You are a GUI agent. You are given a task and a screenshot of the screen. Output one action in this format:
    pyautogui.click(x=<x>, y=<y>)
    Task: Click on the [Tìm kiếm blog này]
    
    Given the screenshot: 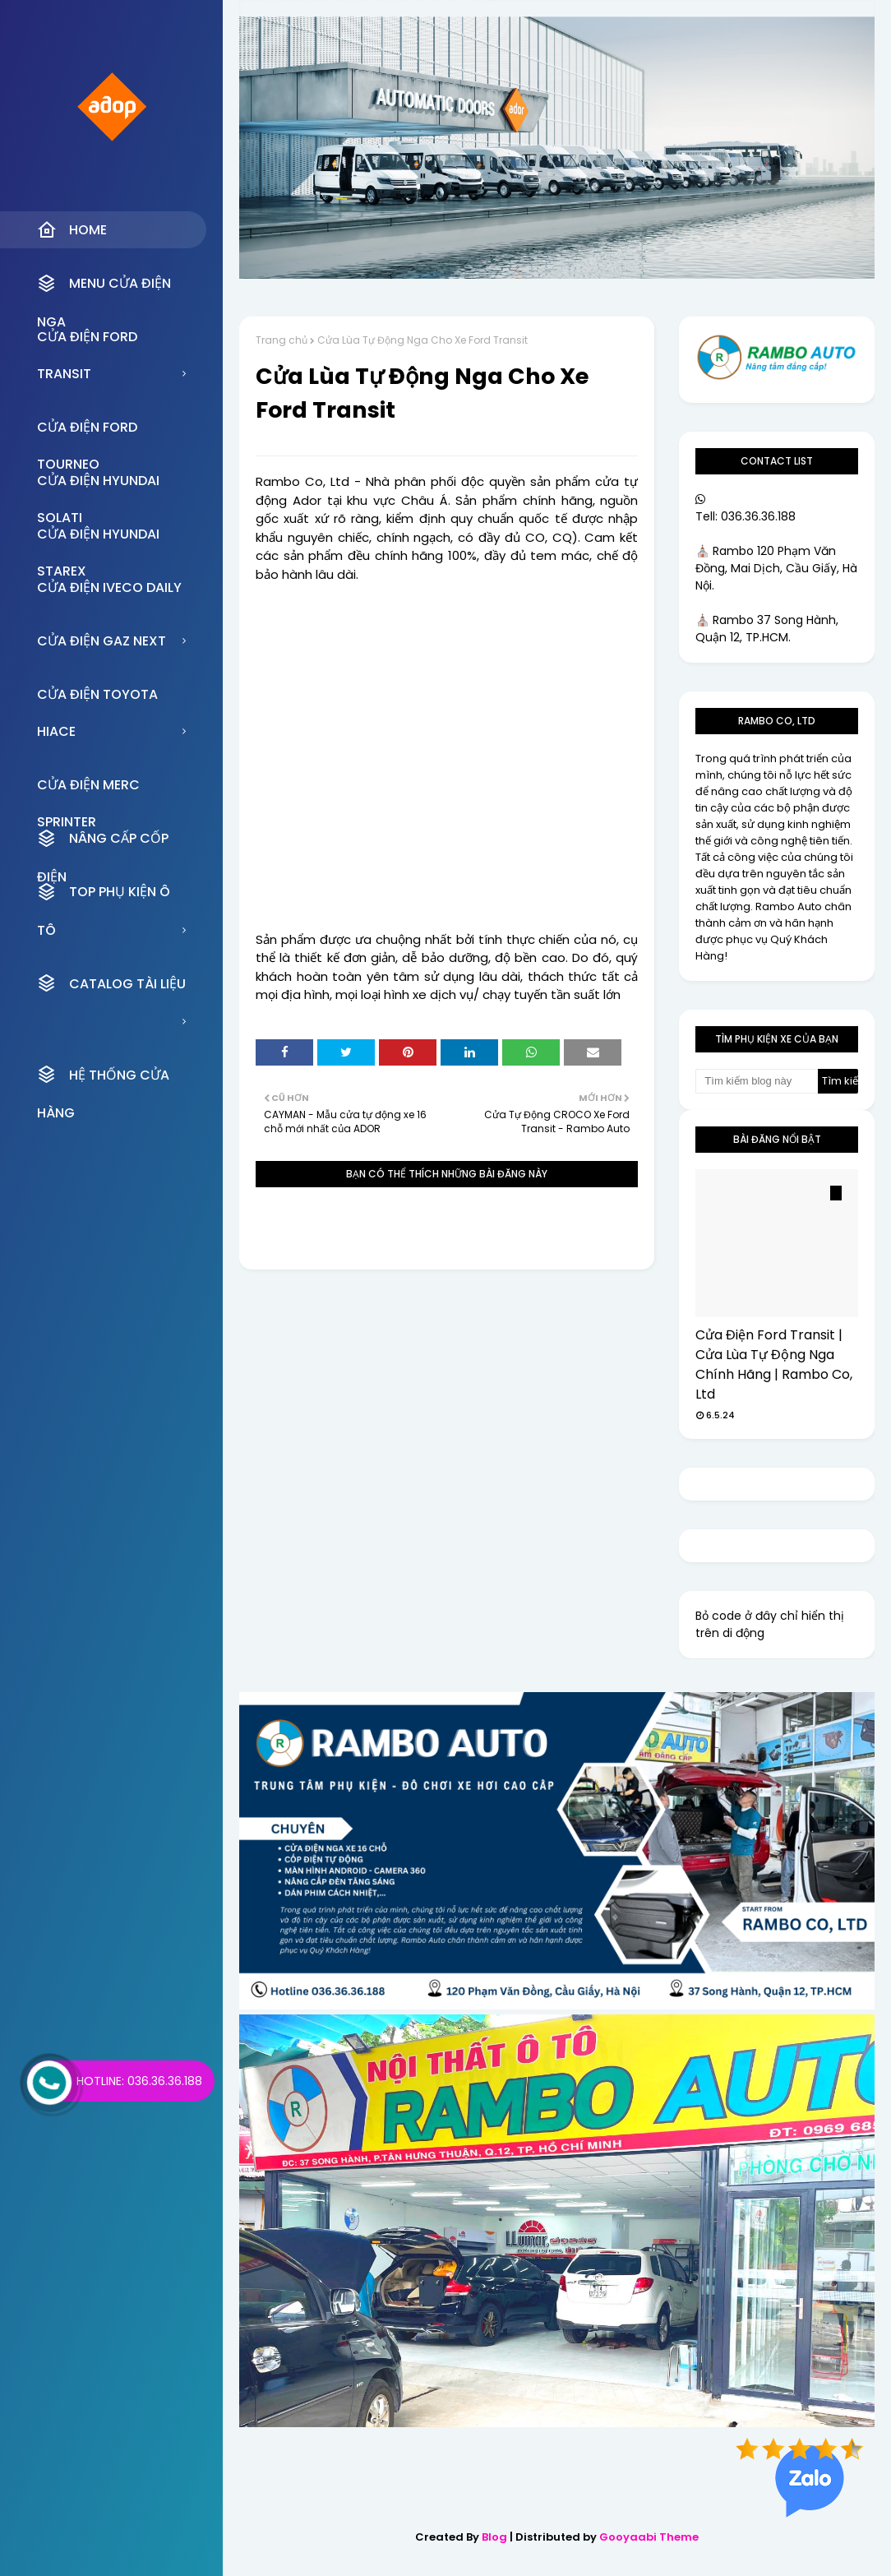 What is the action you would take?
    pyautogui.click(x=756, y=1081)
    